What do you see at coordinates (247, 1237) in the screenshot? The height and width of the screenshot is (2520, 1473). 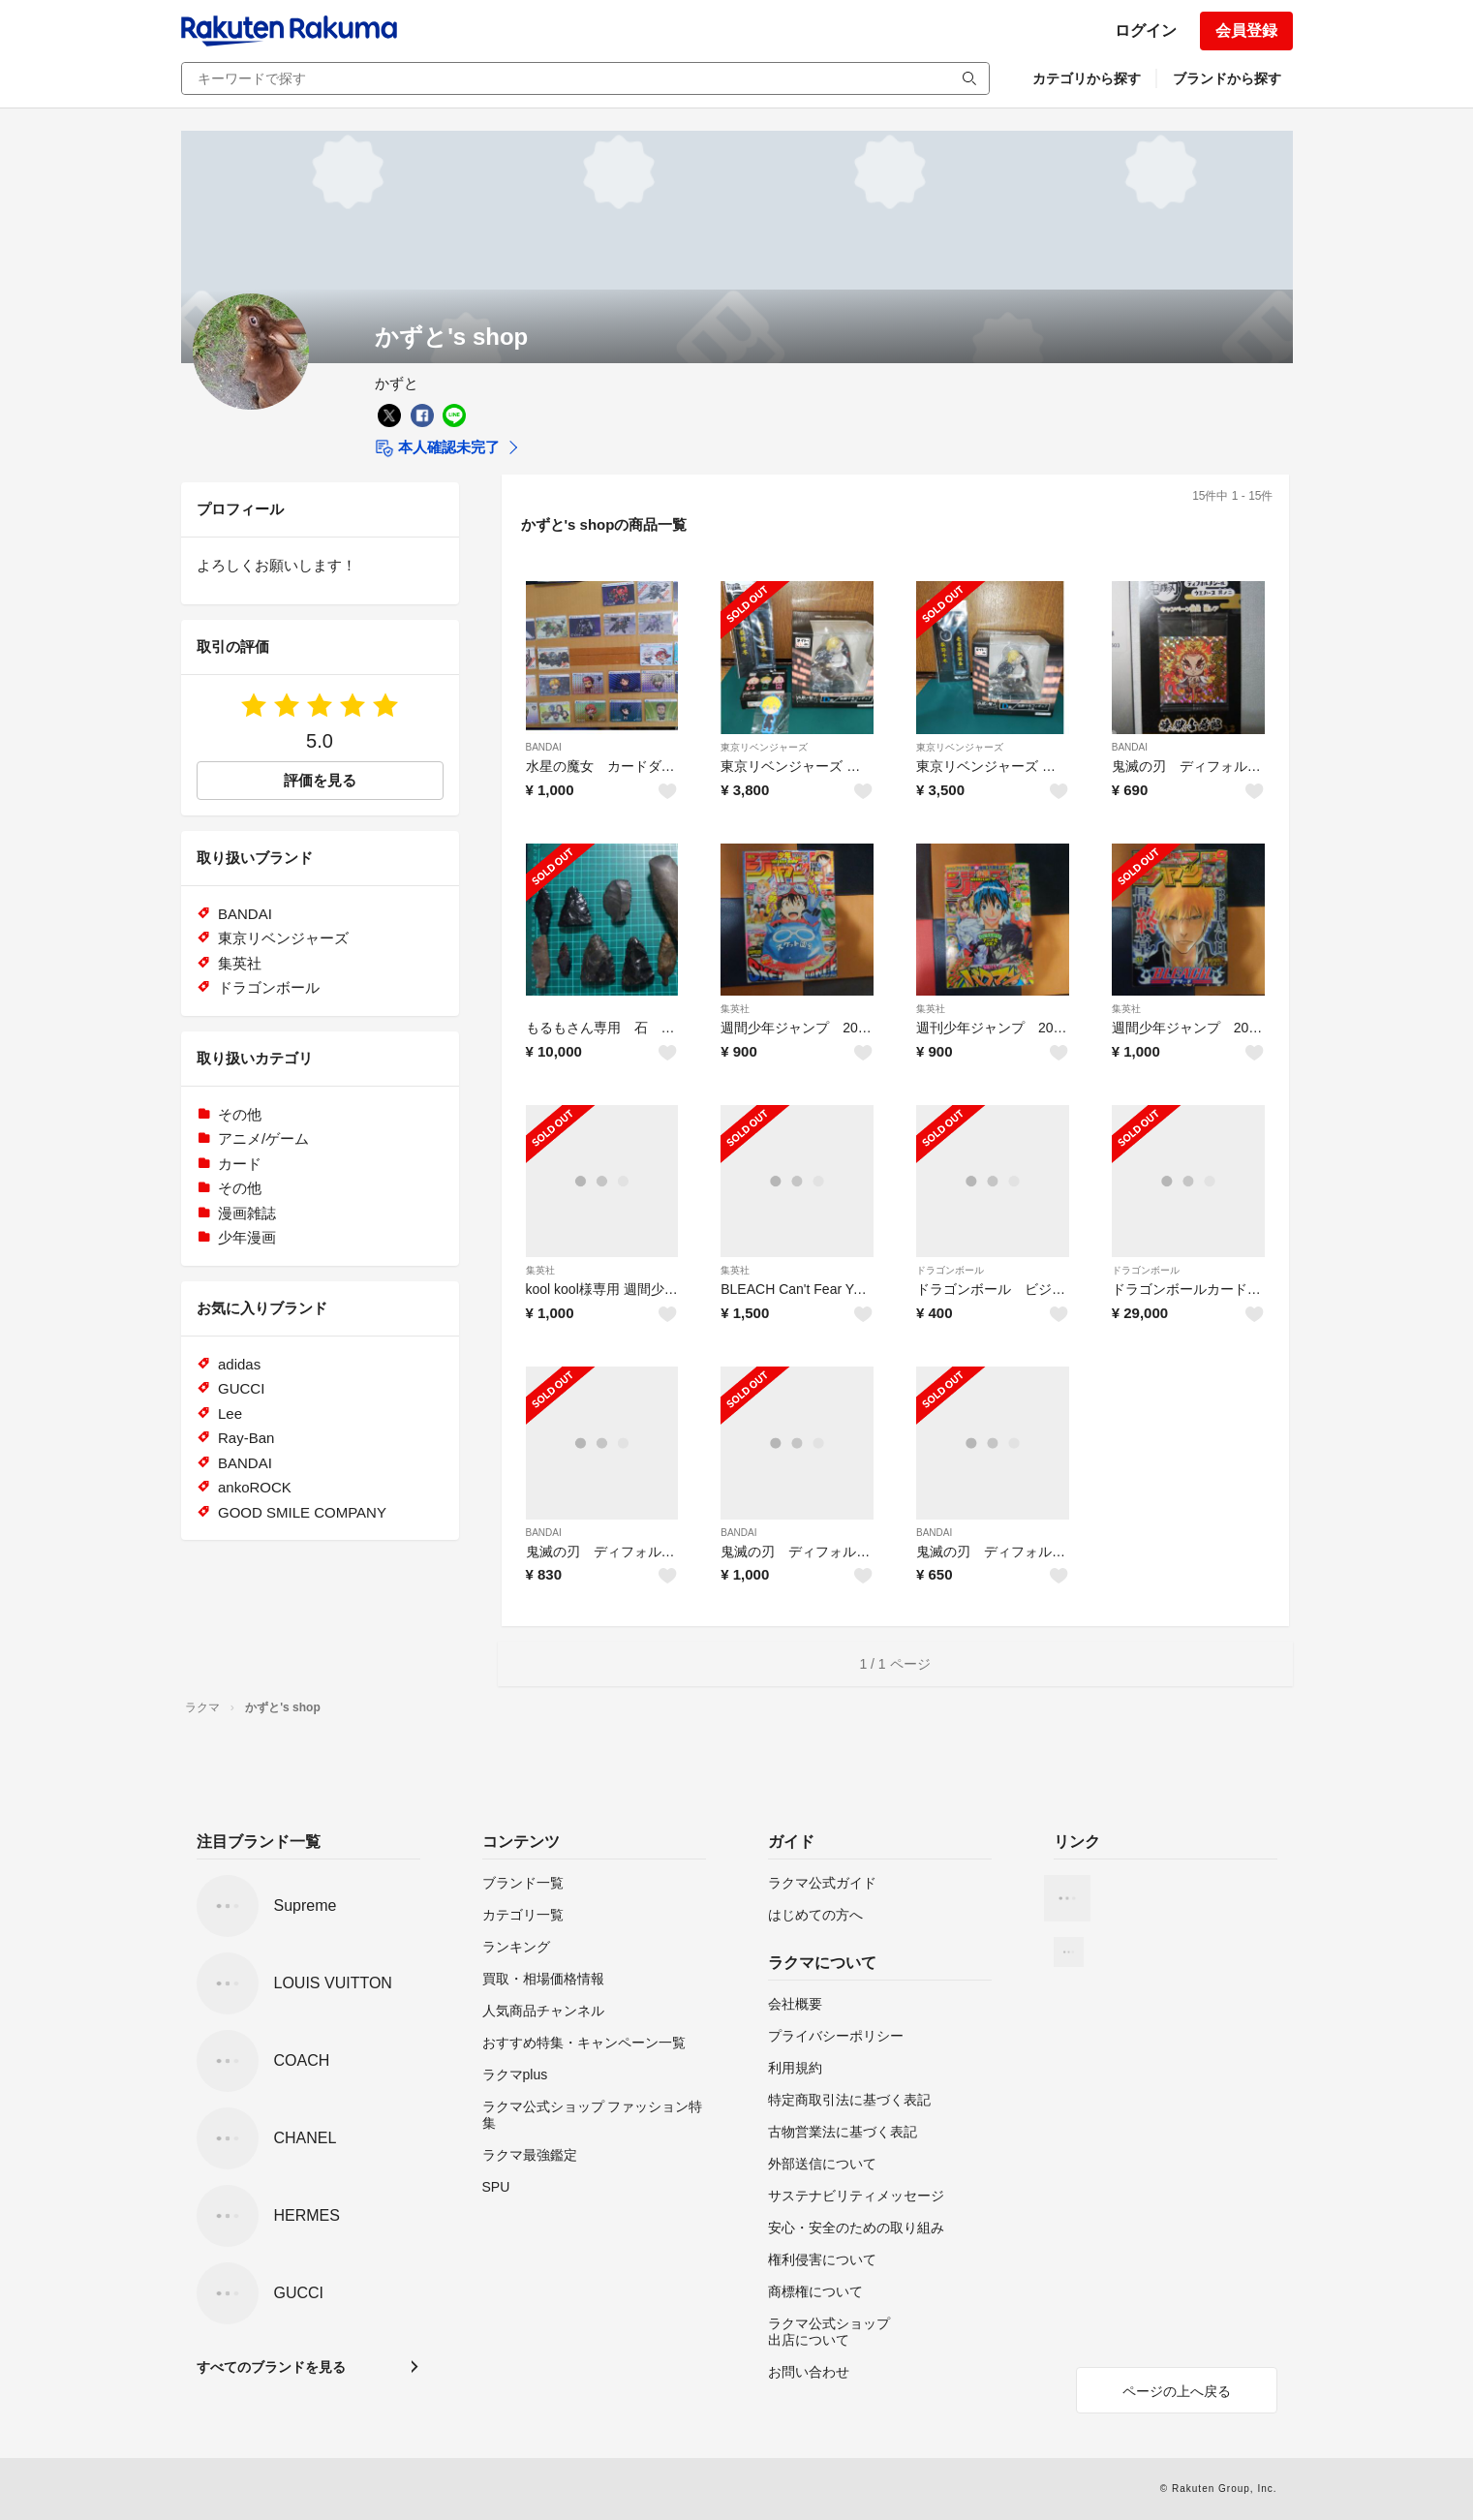 I see `少年漫画` at bounding box center [247, 1237].